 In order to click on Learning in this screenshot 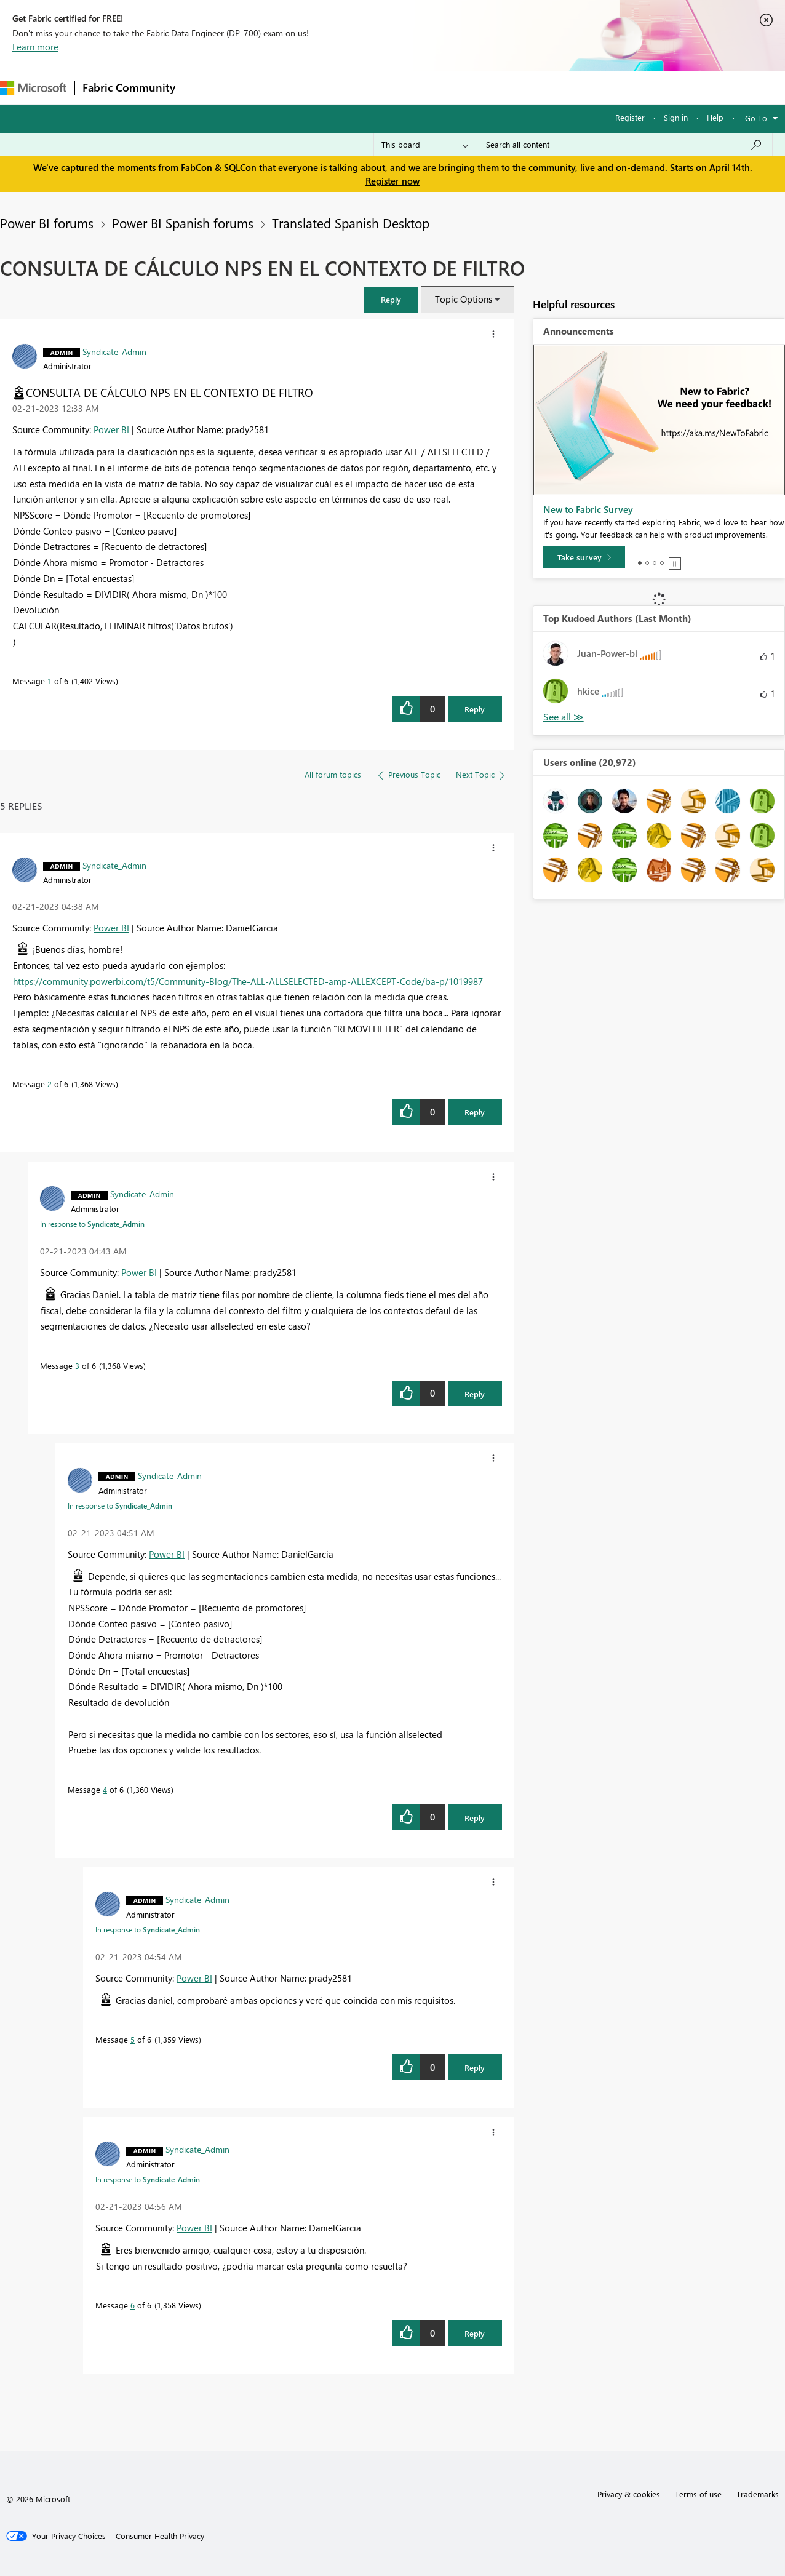, I will do `click(465, 87)`.